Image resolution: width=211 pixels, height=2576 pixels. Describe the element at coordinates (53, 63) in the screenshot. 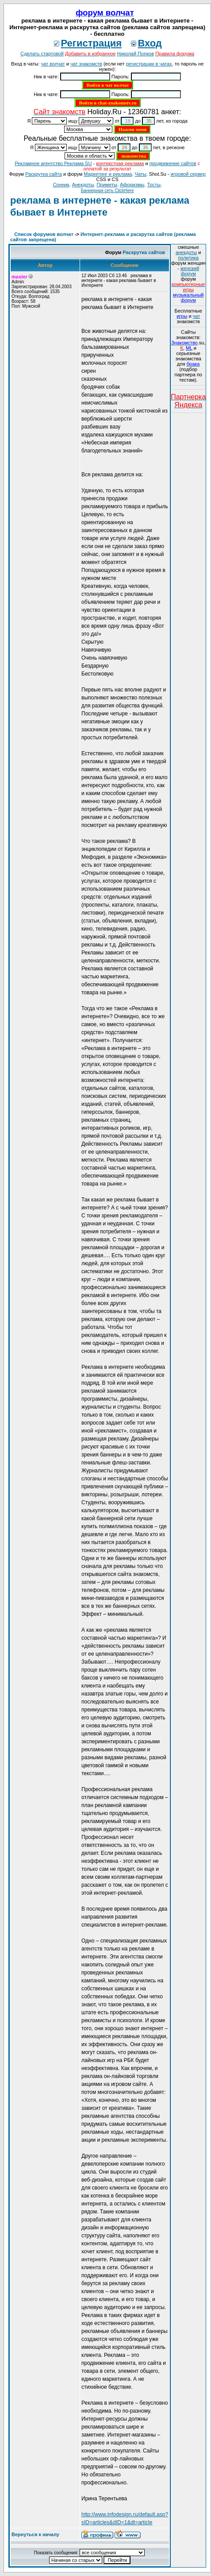

I see `чат волчат` at that location.